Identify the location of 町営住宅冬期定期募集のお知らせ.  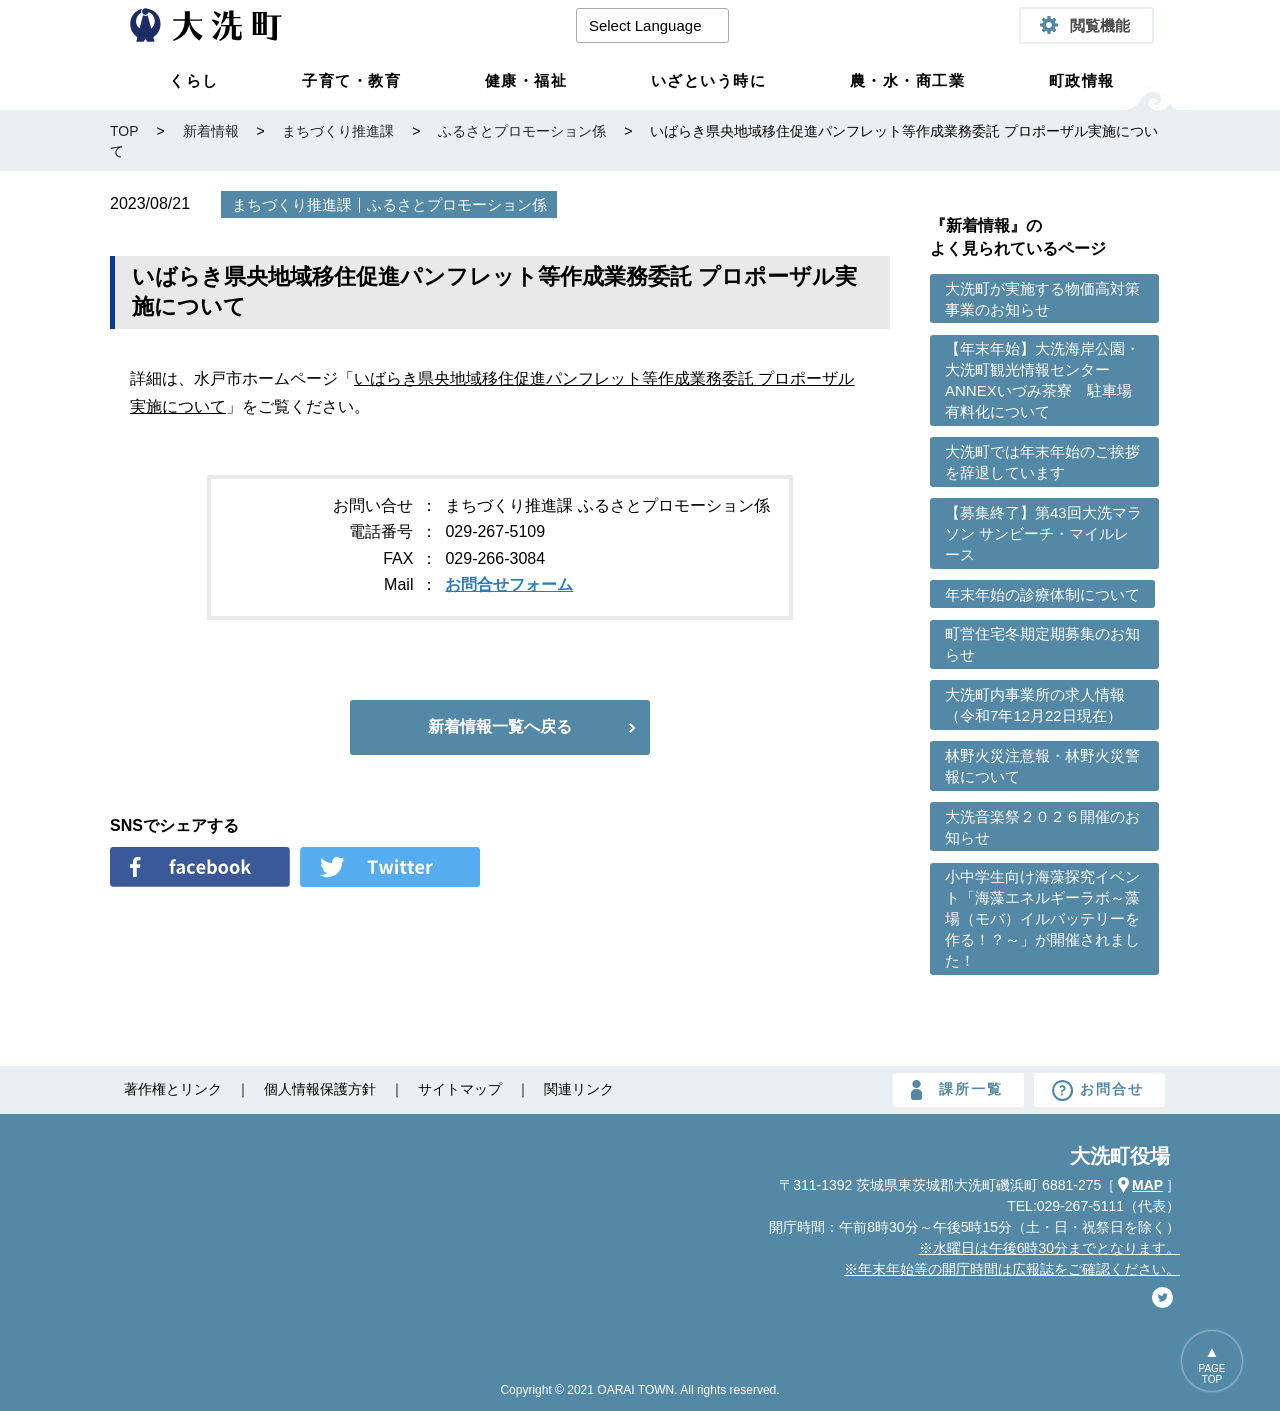
(1042, 644).